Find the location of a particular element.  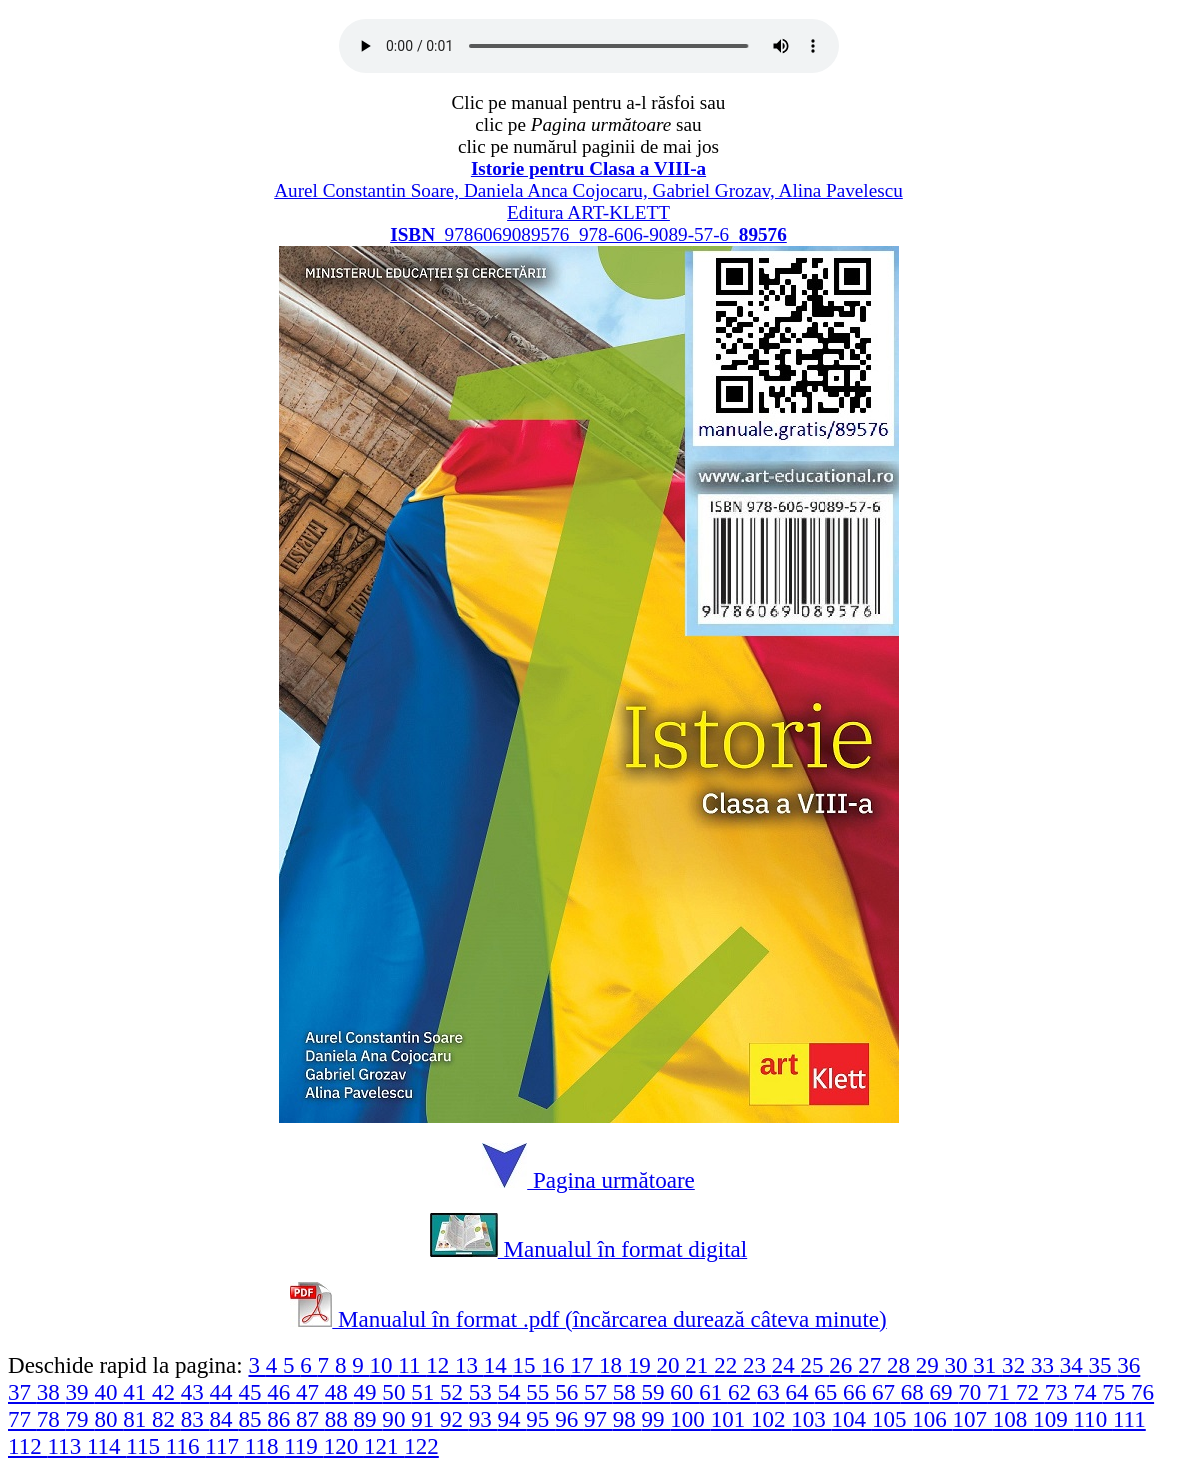

42 is located at coordinates (166, 1392).